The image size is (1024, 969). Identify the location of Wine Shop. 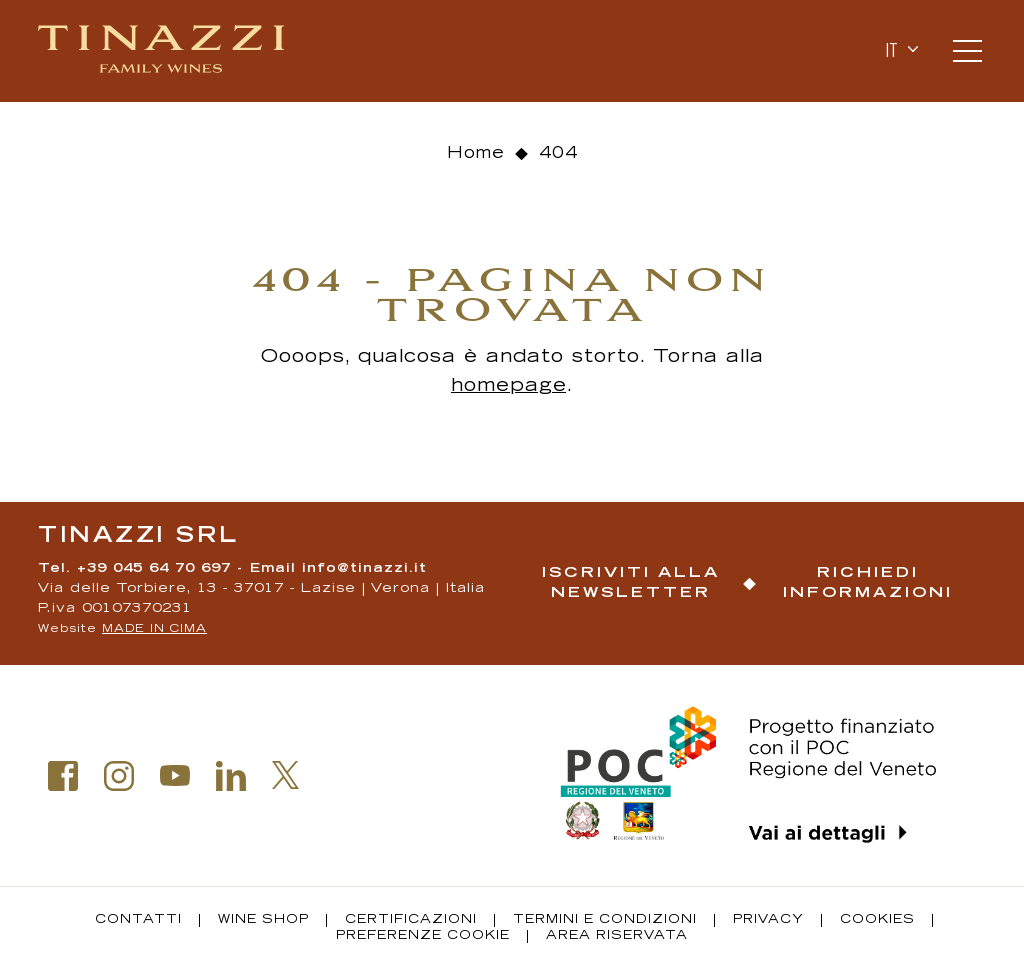
(263, 920).